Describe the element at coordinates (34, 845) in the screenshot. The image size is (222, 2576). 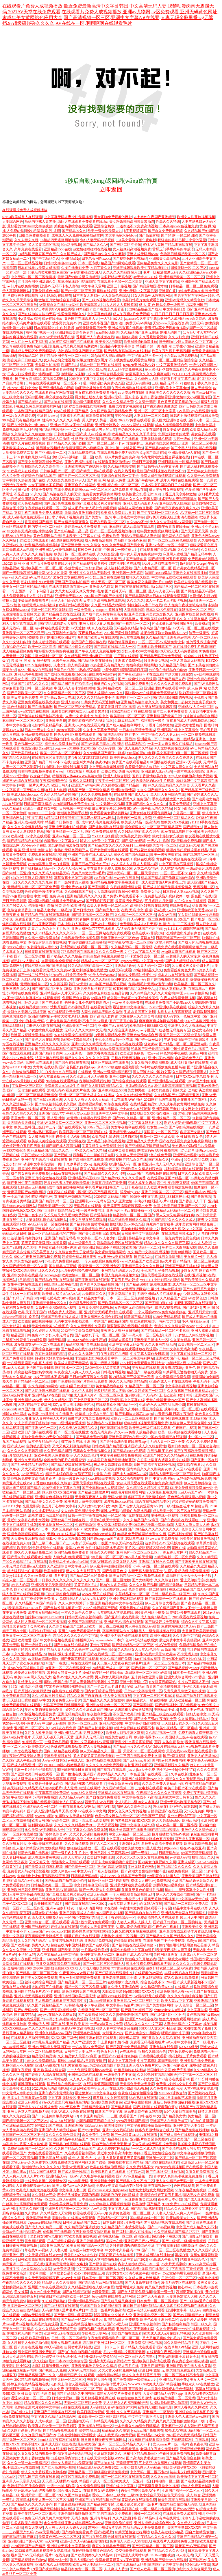
I see `AV不码不卡在线` at that location.